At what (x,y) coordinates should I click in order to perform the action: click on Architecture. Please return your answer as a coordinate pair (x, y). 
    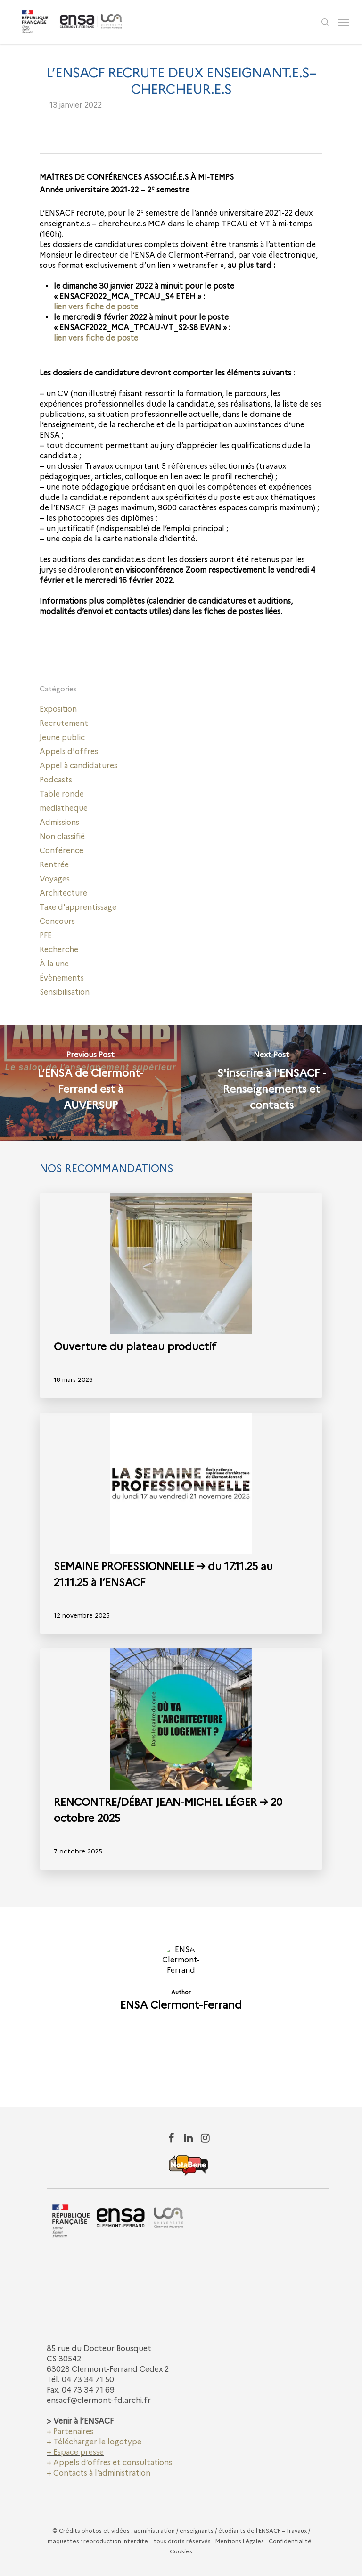
    Looking at the image, I should click on (63, 893).